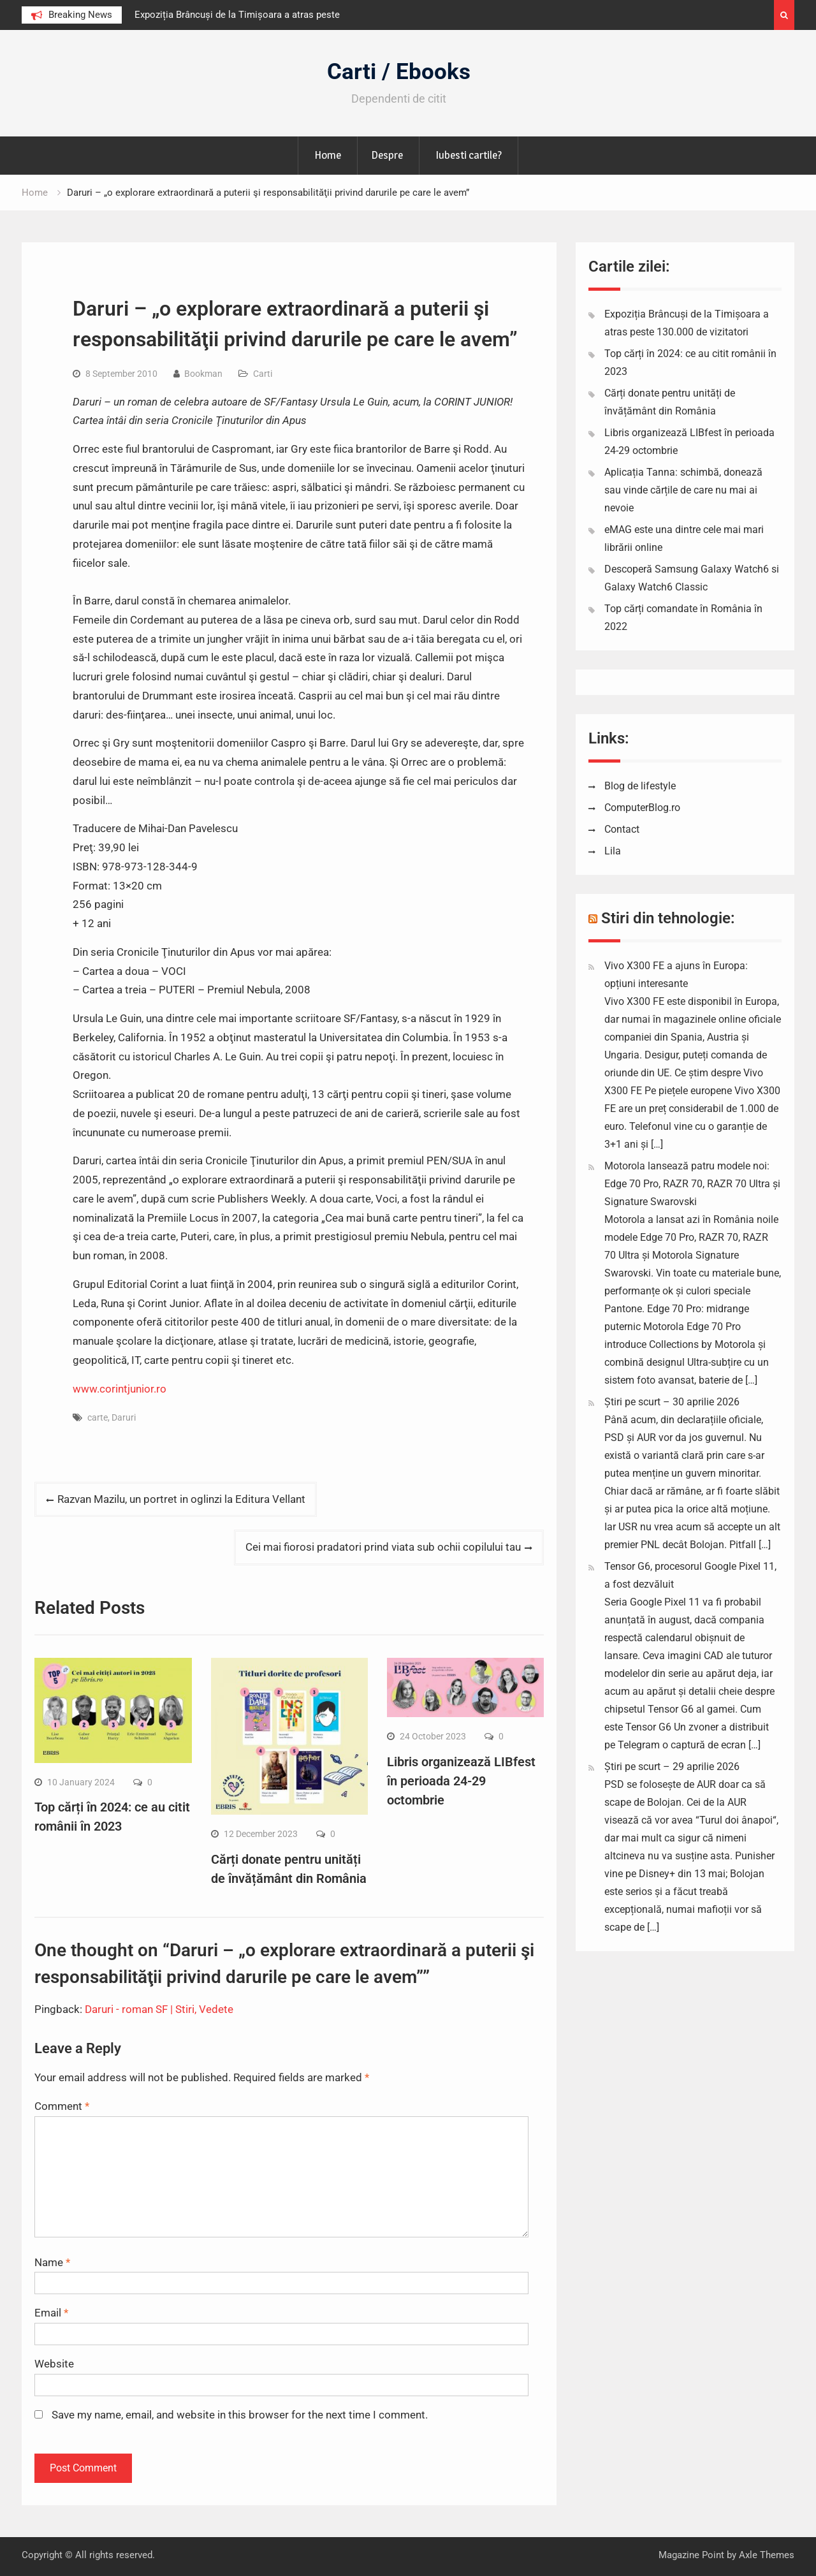 This screenshot has height=2576, width=816. What do you see at coordinates (642, 807) in the screenshot?
I see `ComputerBlog.ro` at bounding box center [642, 807].